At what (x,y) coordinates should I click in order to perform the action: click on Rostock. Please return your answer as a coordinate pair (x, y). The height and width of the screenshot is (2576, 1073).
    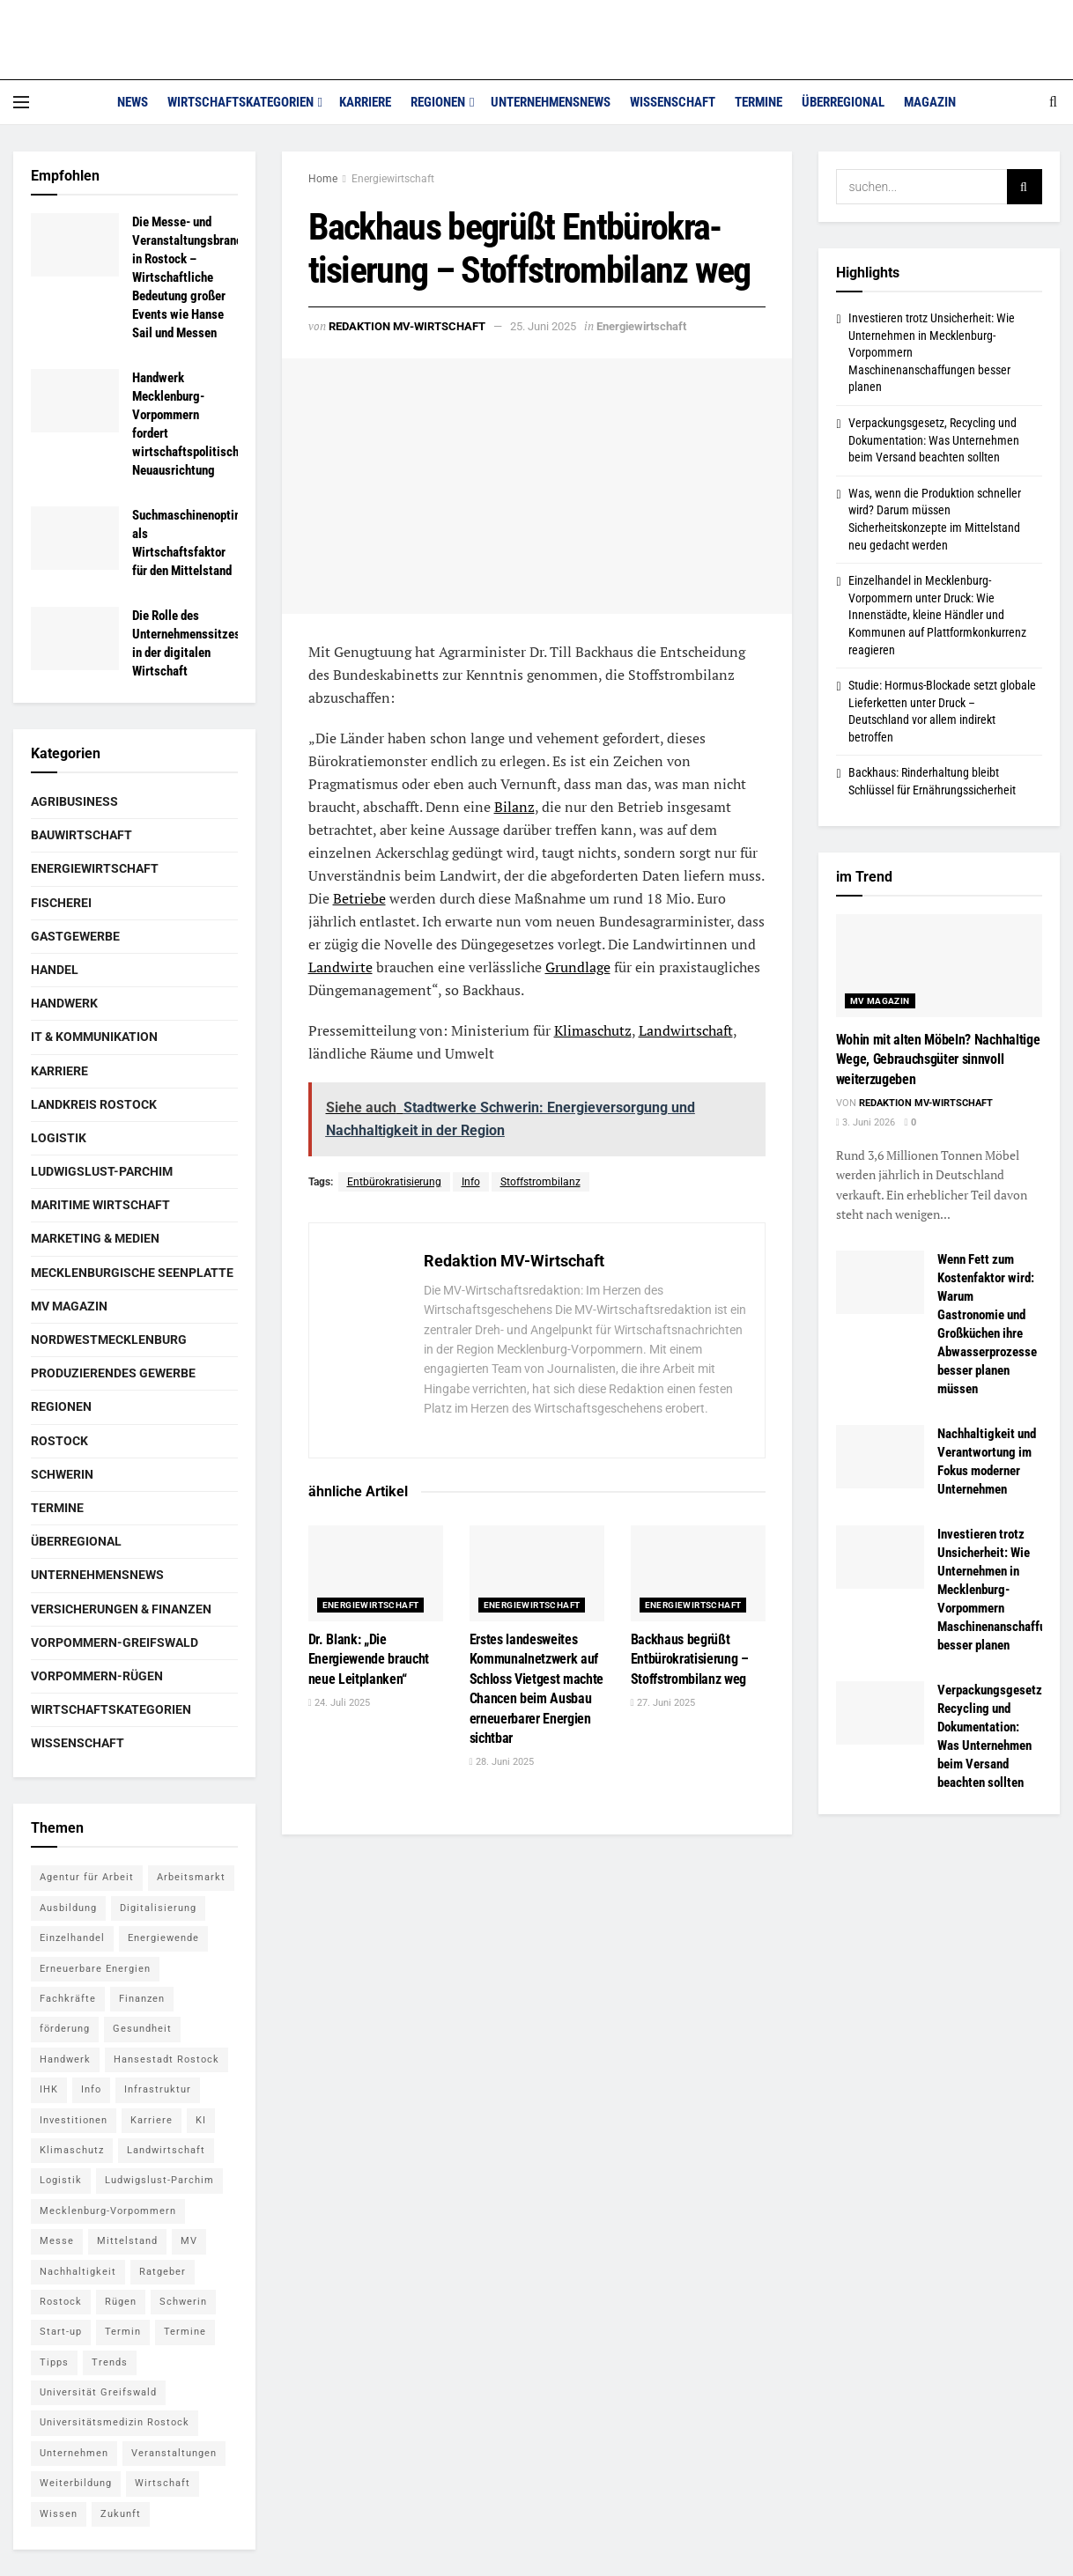
    Looking at the image, I should click on (59, 1441).